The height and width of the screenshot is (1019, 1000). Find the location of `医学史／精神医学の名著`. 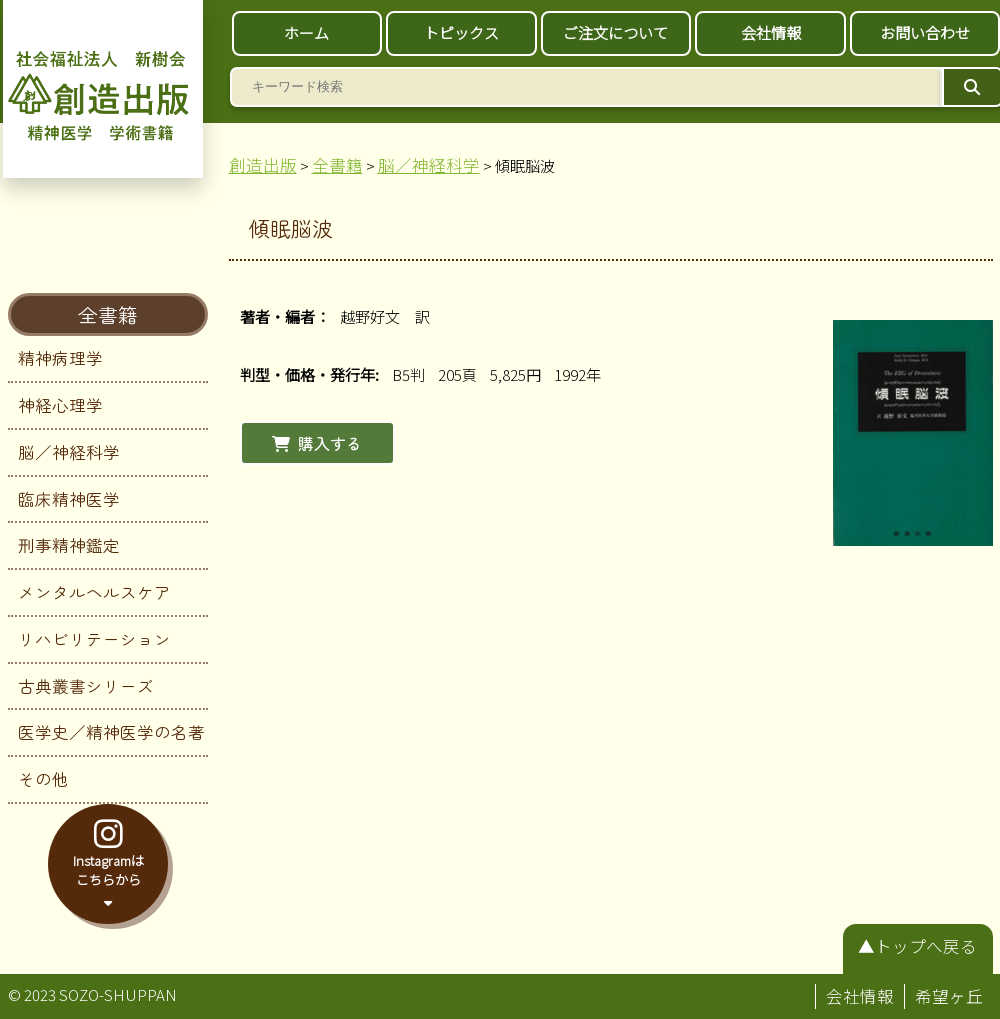

医学史／精神医学の名著 is located at coordinates (111, 732).